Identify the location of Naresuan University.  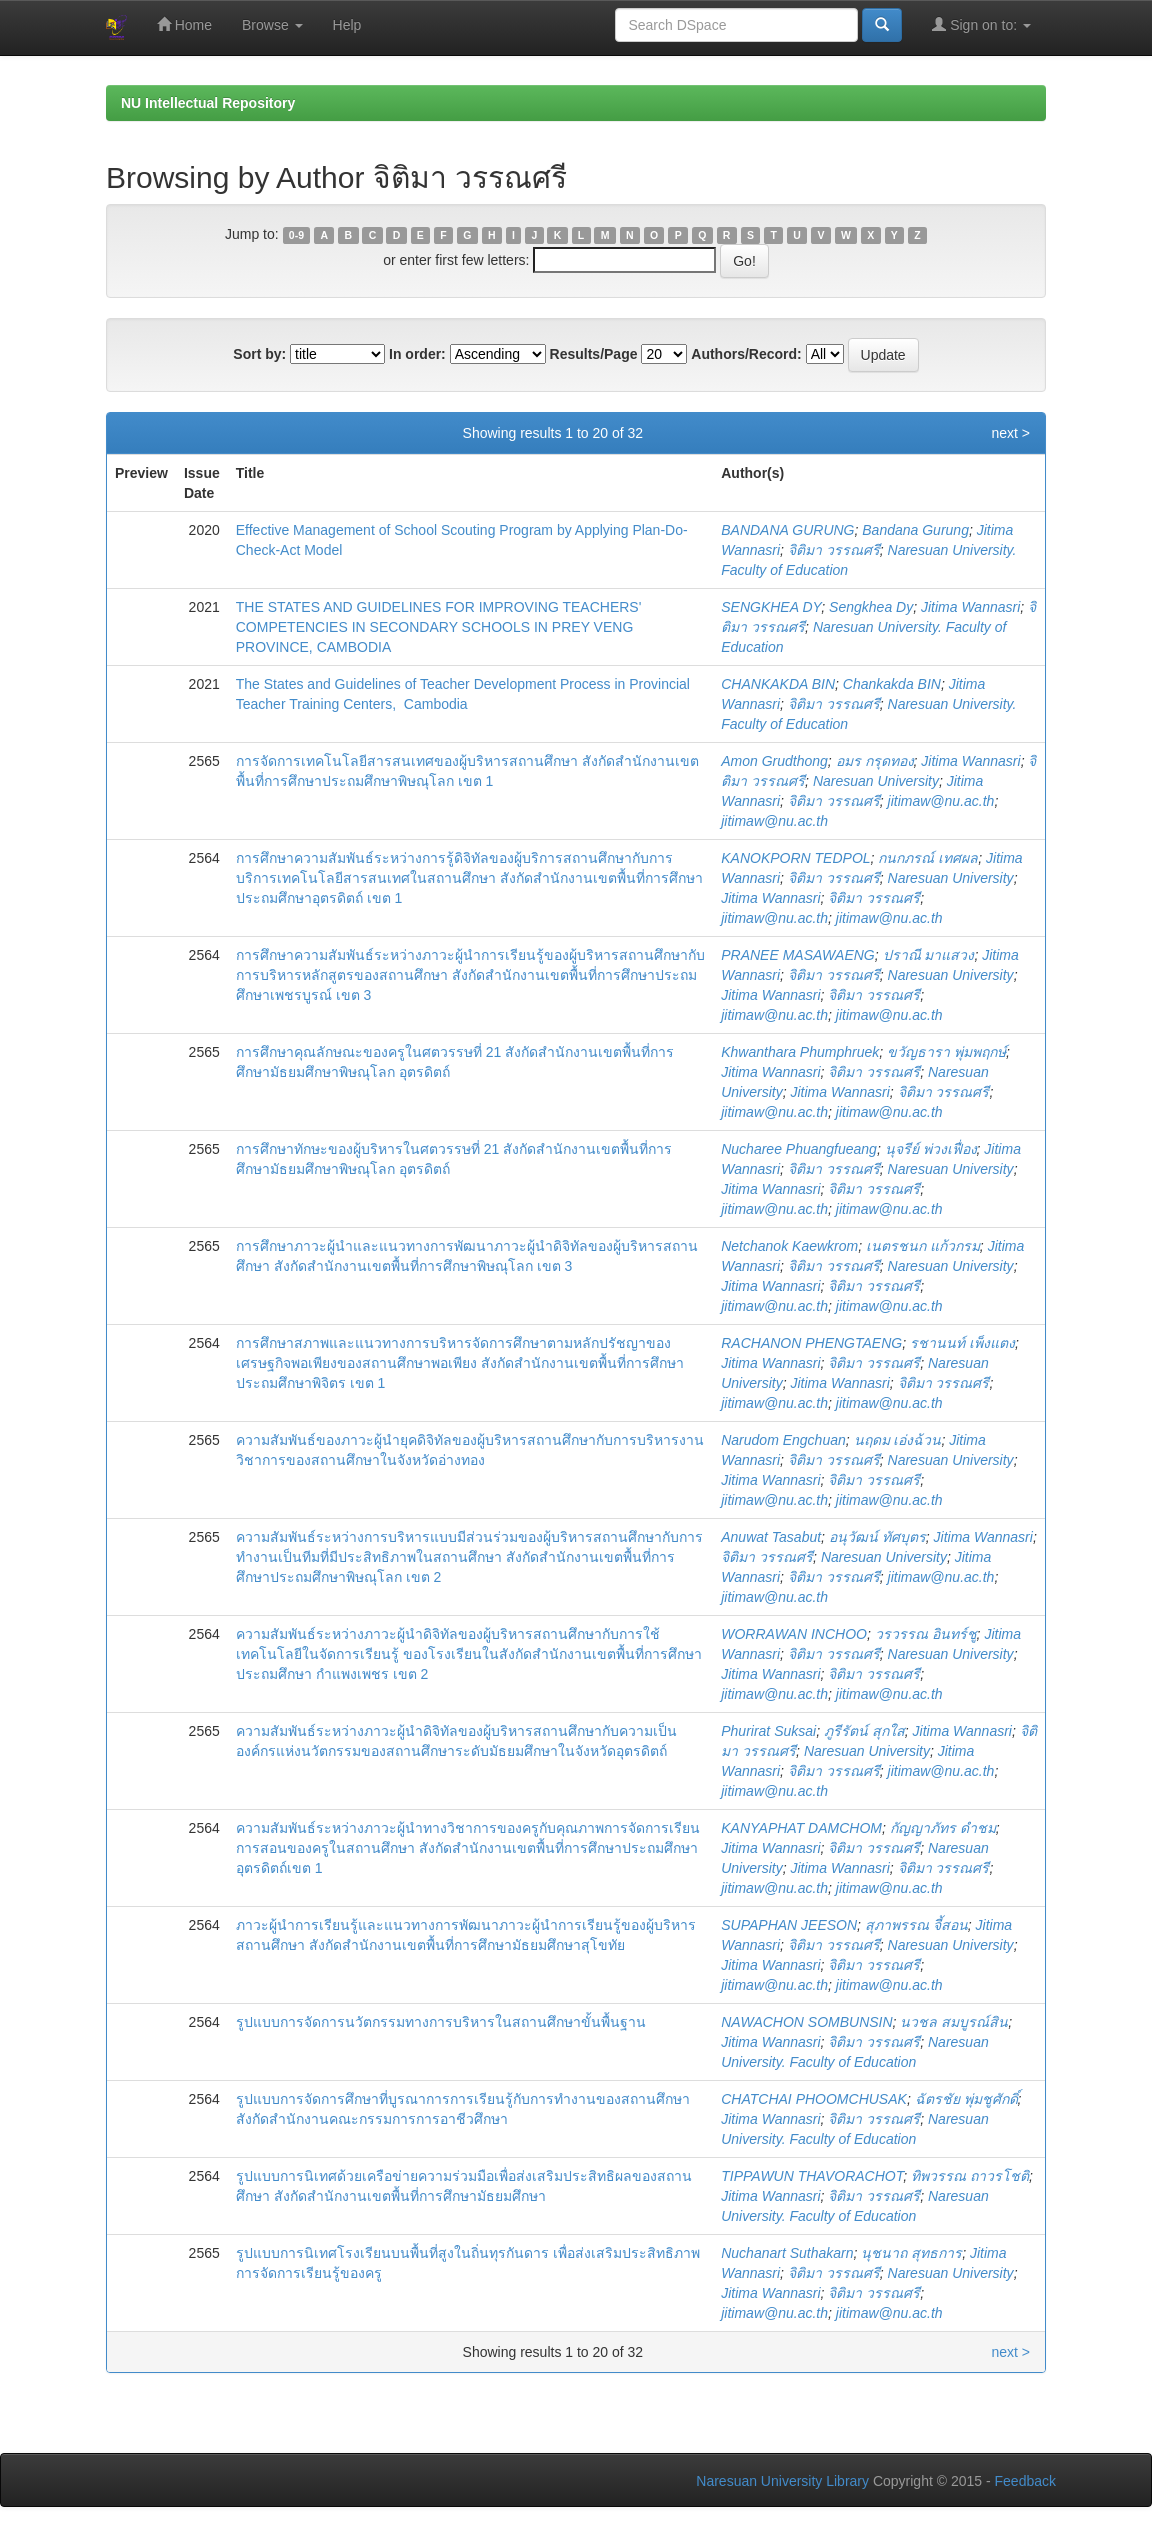
(876, 781).